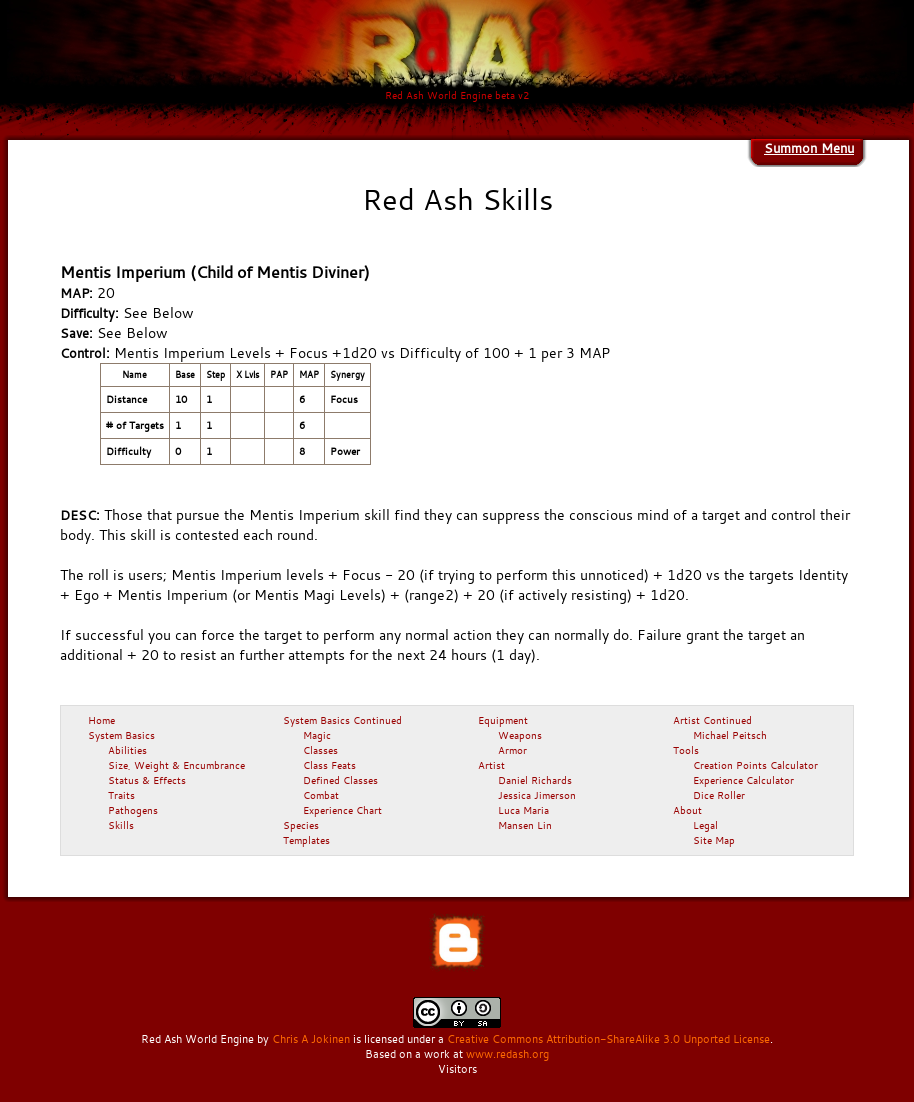 This screenshot has width=914, height=1102. What do you see at coordinates (342, 720) in the screenshot?
I see `System Basics Continued` at bounding box center [342, 720].